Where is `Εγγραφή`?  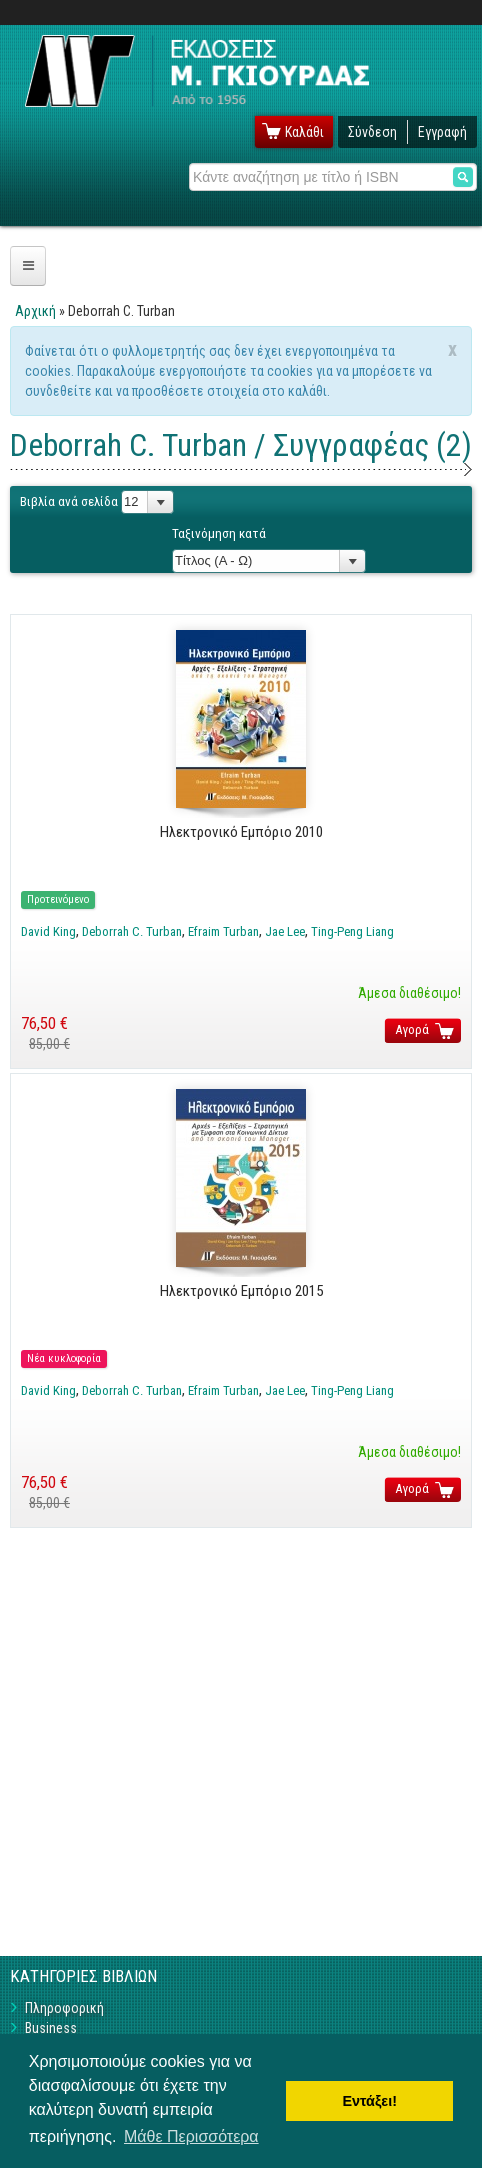 Εγγραφή is located at coordinates (442, 132).